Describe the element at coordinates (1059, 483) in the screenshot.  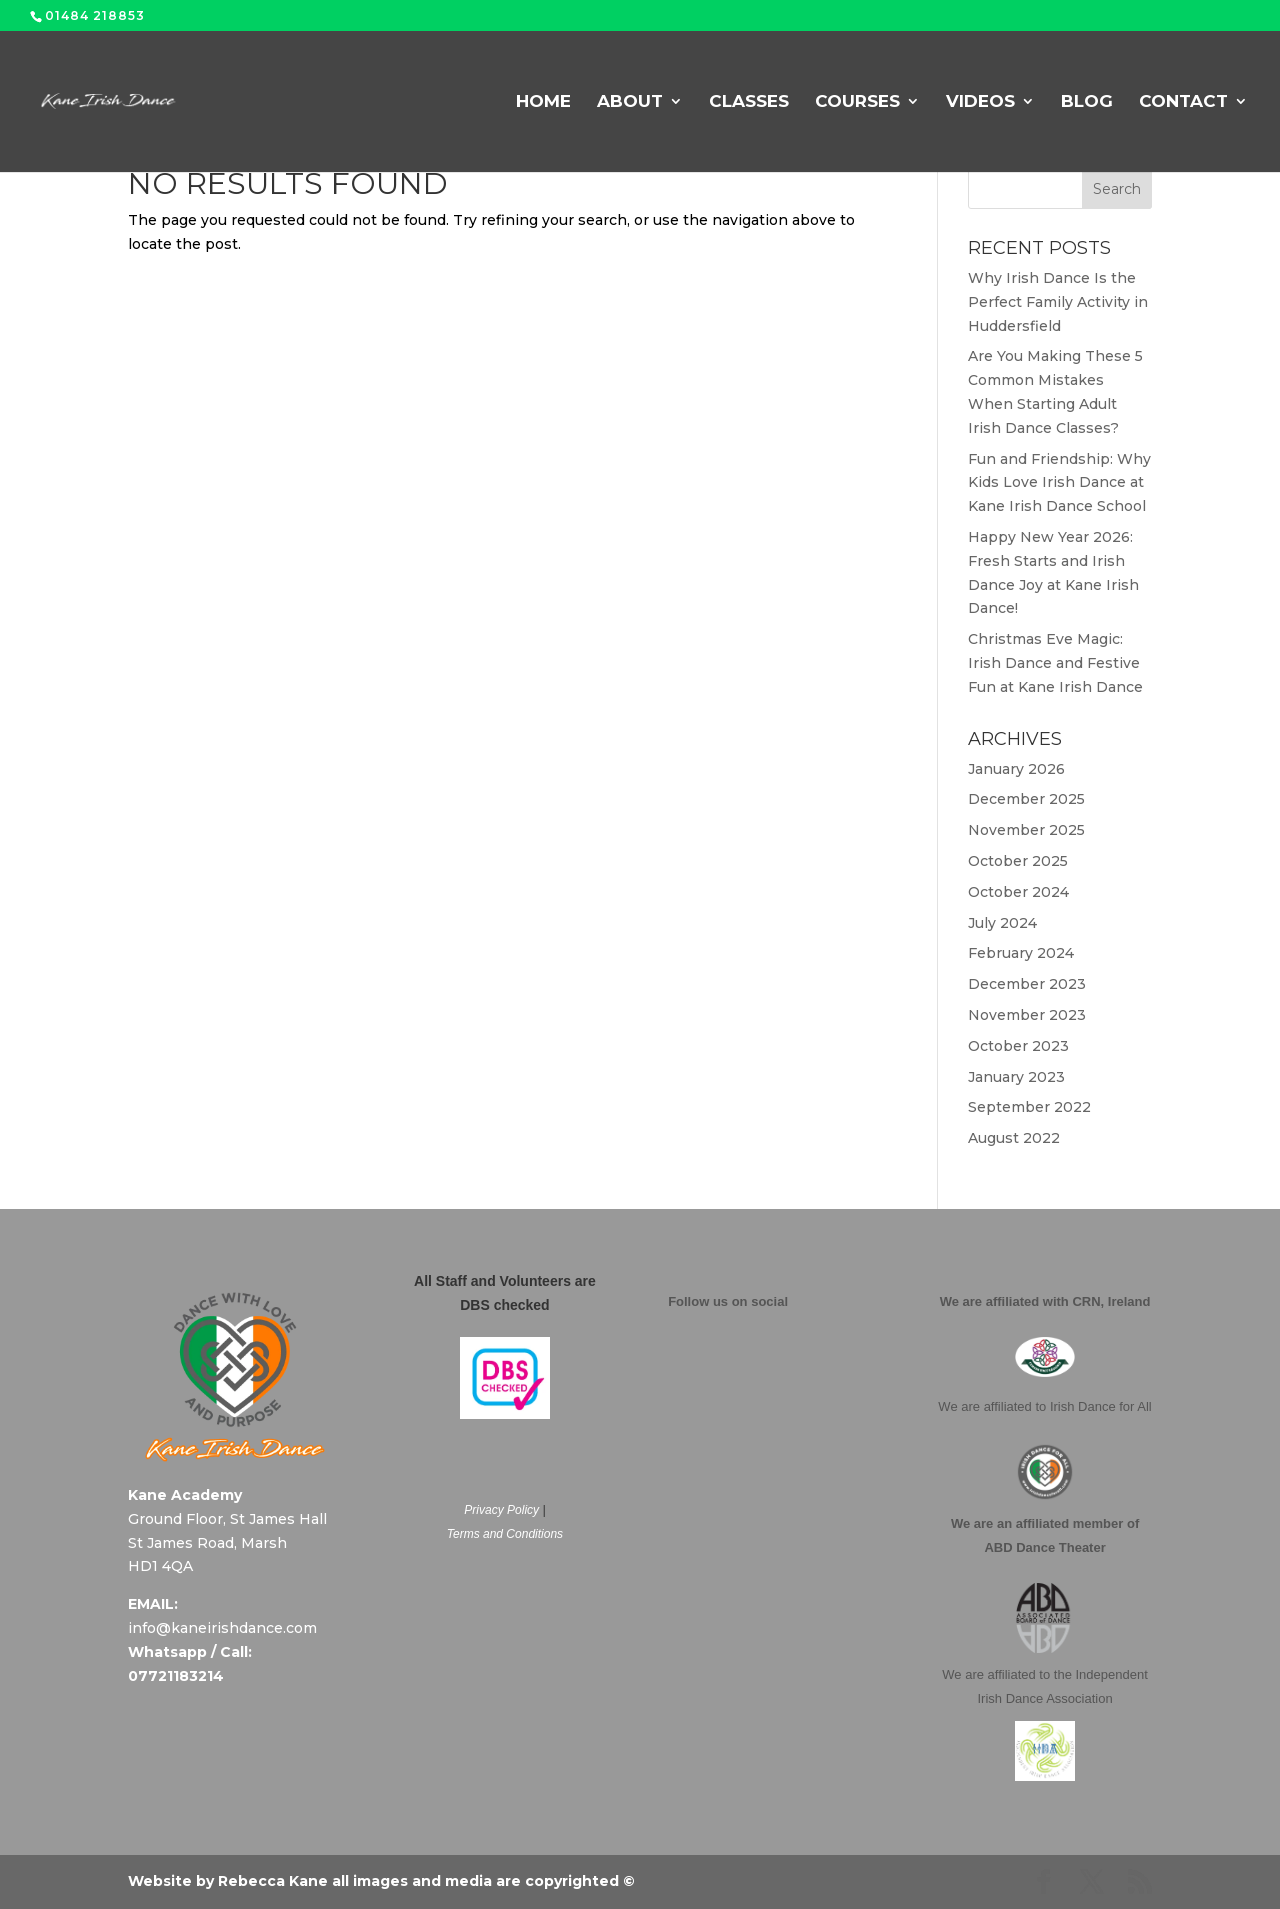
I see `Fun and Friendship: Why Kids Love Irish Dance at Kane Irish Dance School` at that location.